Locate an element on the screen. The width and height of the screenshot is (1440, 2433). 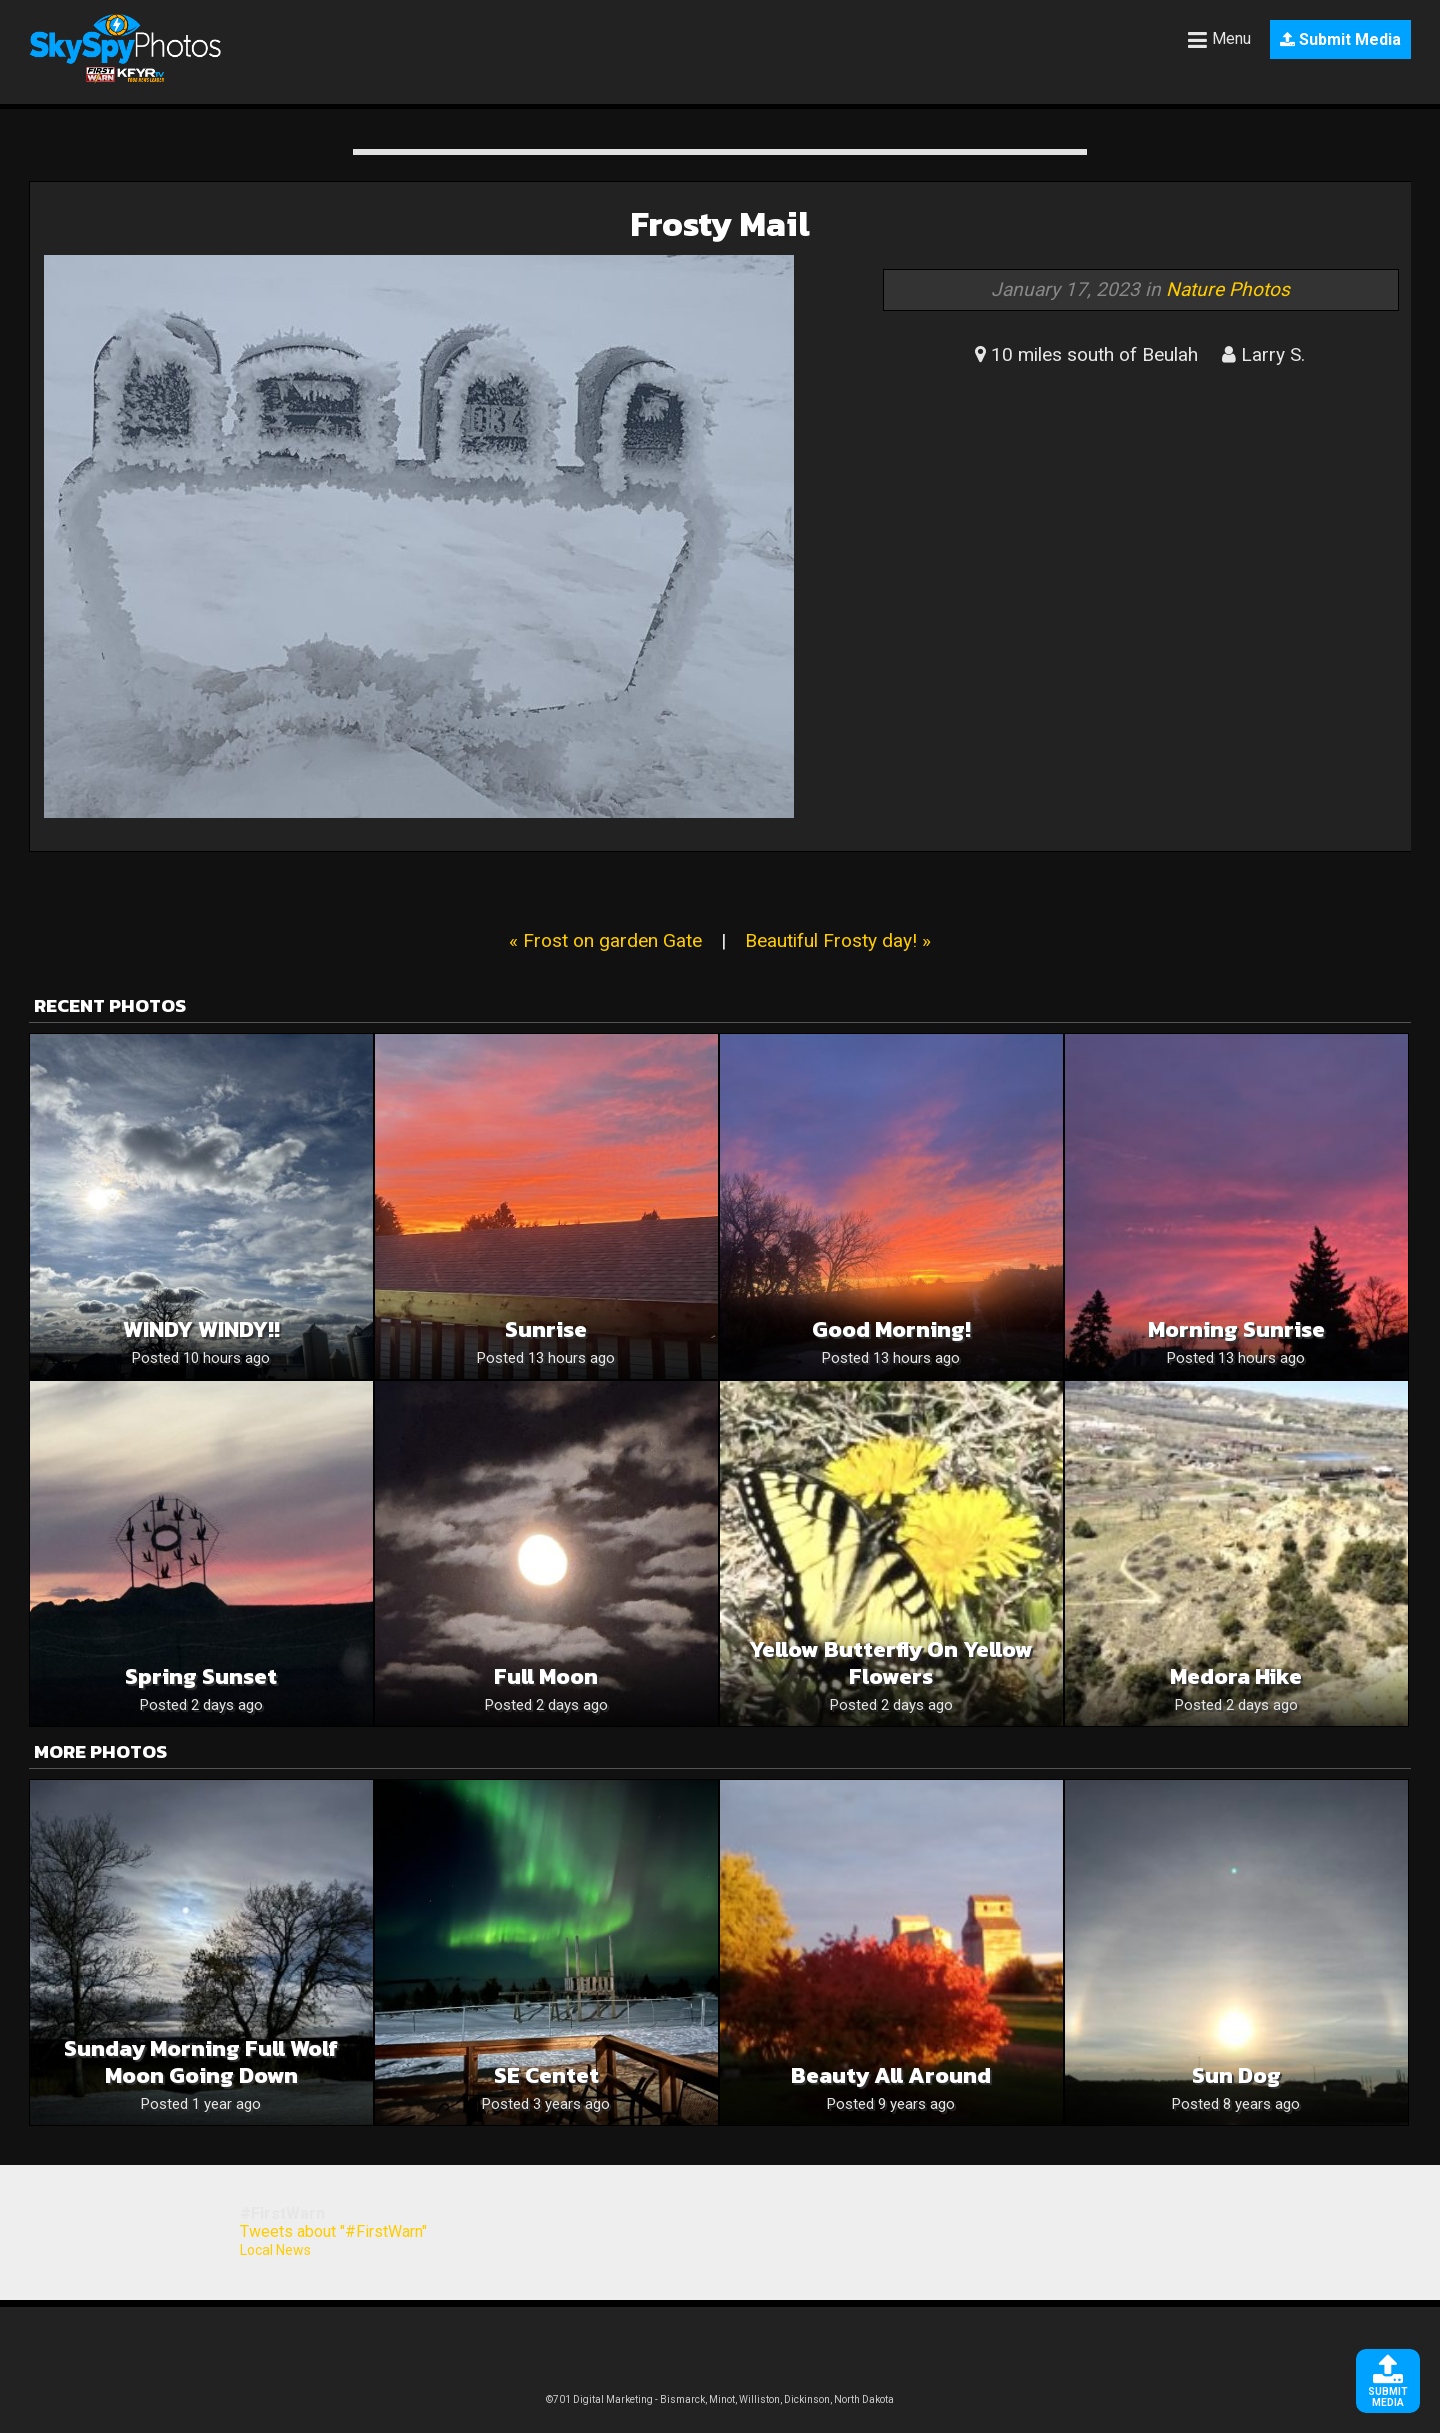
Nature Photos is located at coordinates (1228, 289).